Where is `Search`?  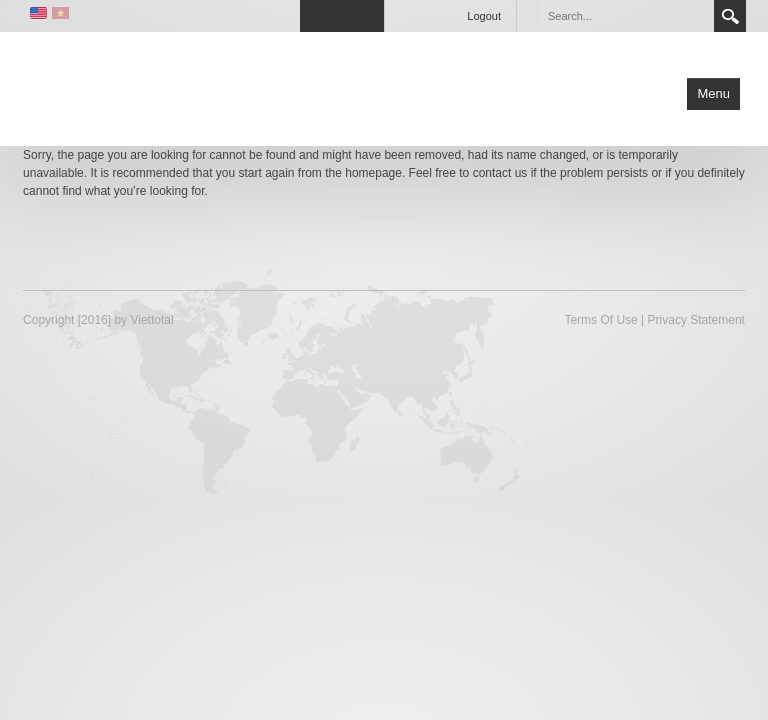
Search is located at coordinates (730, 16).